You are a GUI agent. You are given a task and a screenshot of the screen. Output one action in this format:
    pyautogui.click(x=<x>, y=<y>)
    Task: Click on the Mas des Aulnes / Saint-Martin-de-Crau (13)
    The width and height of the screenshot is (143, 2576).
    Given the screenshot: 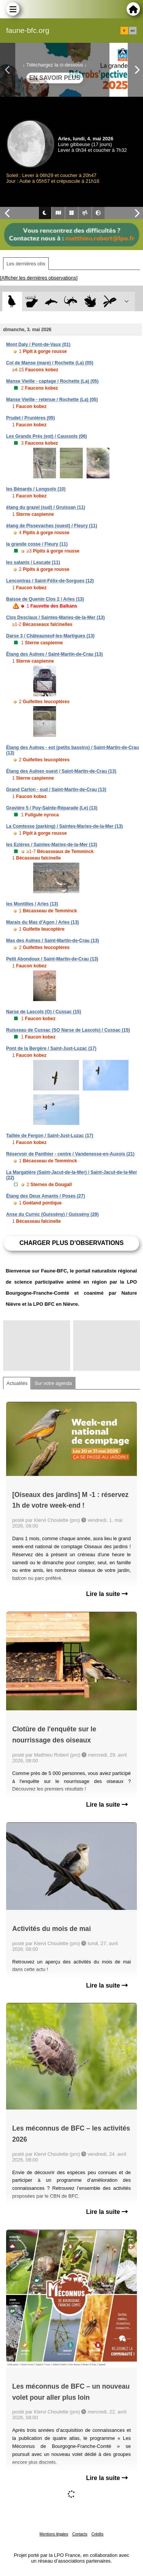 What is the action you would take?
    pyautogui.click(x=52, y=940)
    